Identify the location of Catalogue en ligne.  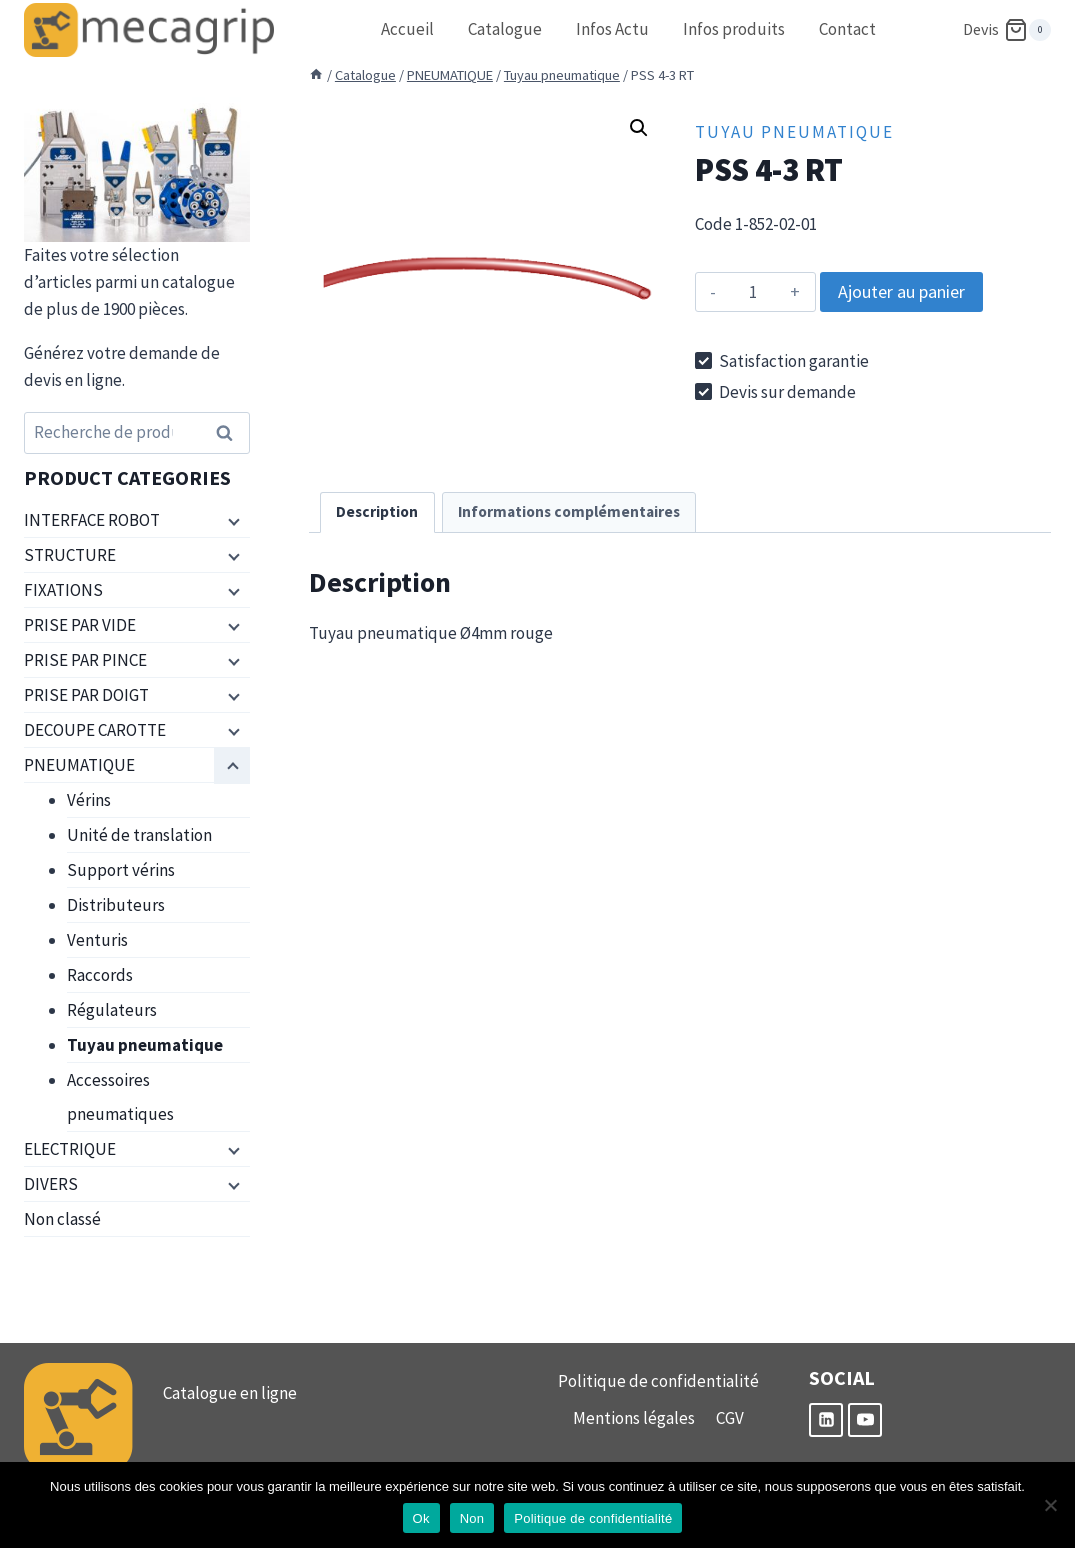
(230, 1393).